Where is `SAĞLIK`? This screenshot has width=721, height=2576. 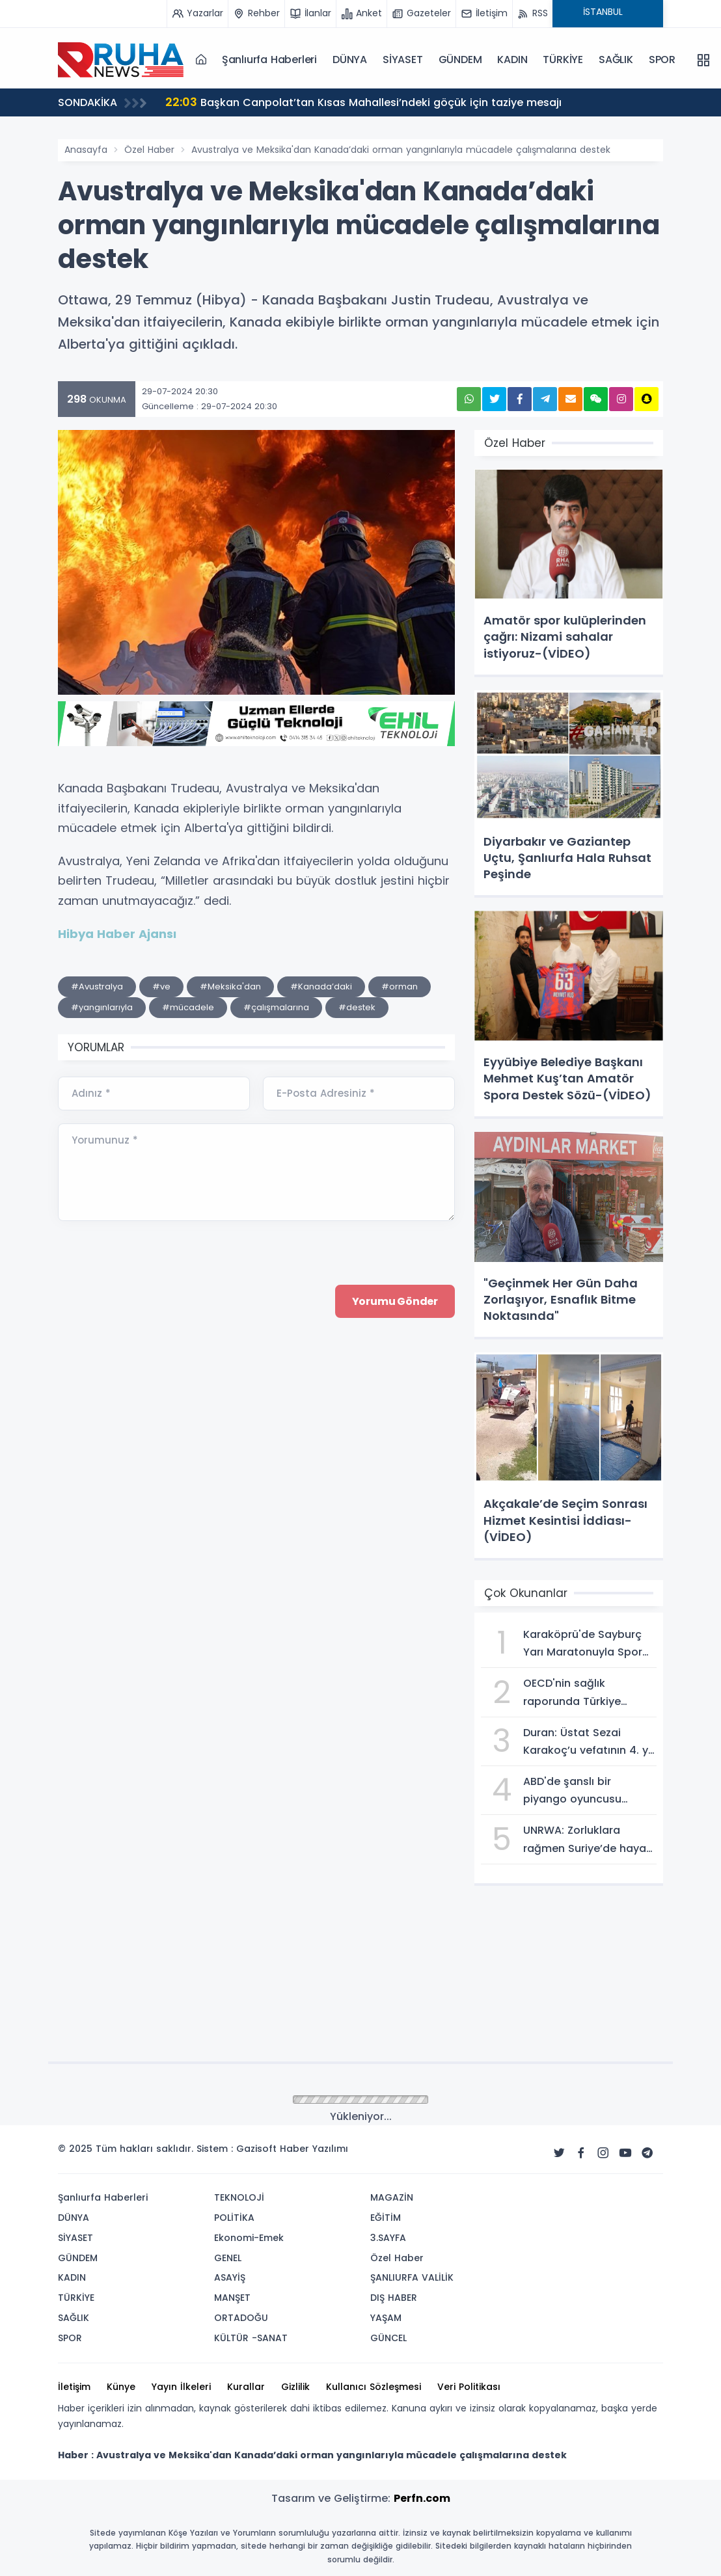 SAĞLIK is located at coordinates (616, 59).